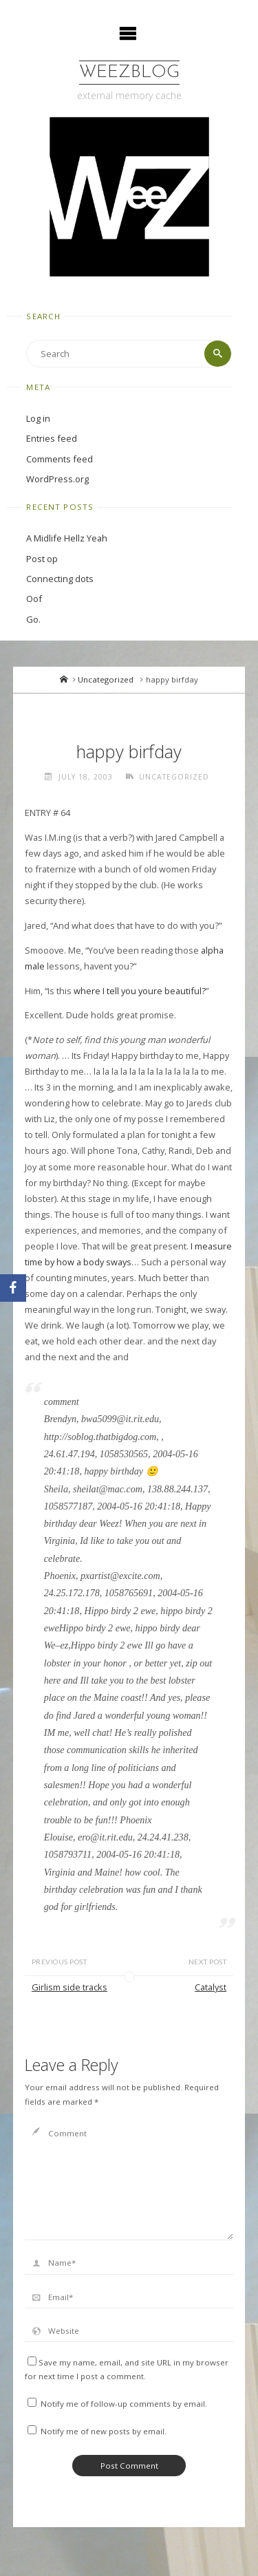  Describe the element at coordinates (105, 679) in the screenshot. I see `Uncategorized` at that location.